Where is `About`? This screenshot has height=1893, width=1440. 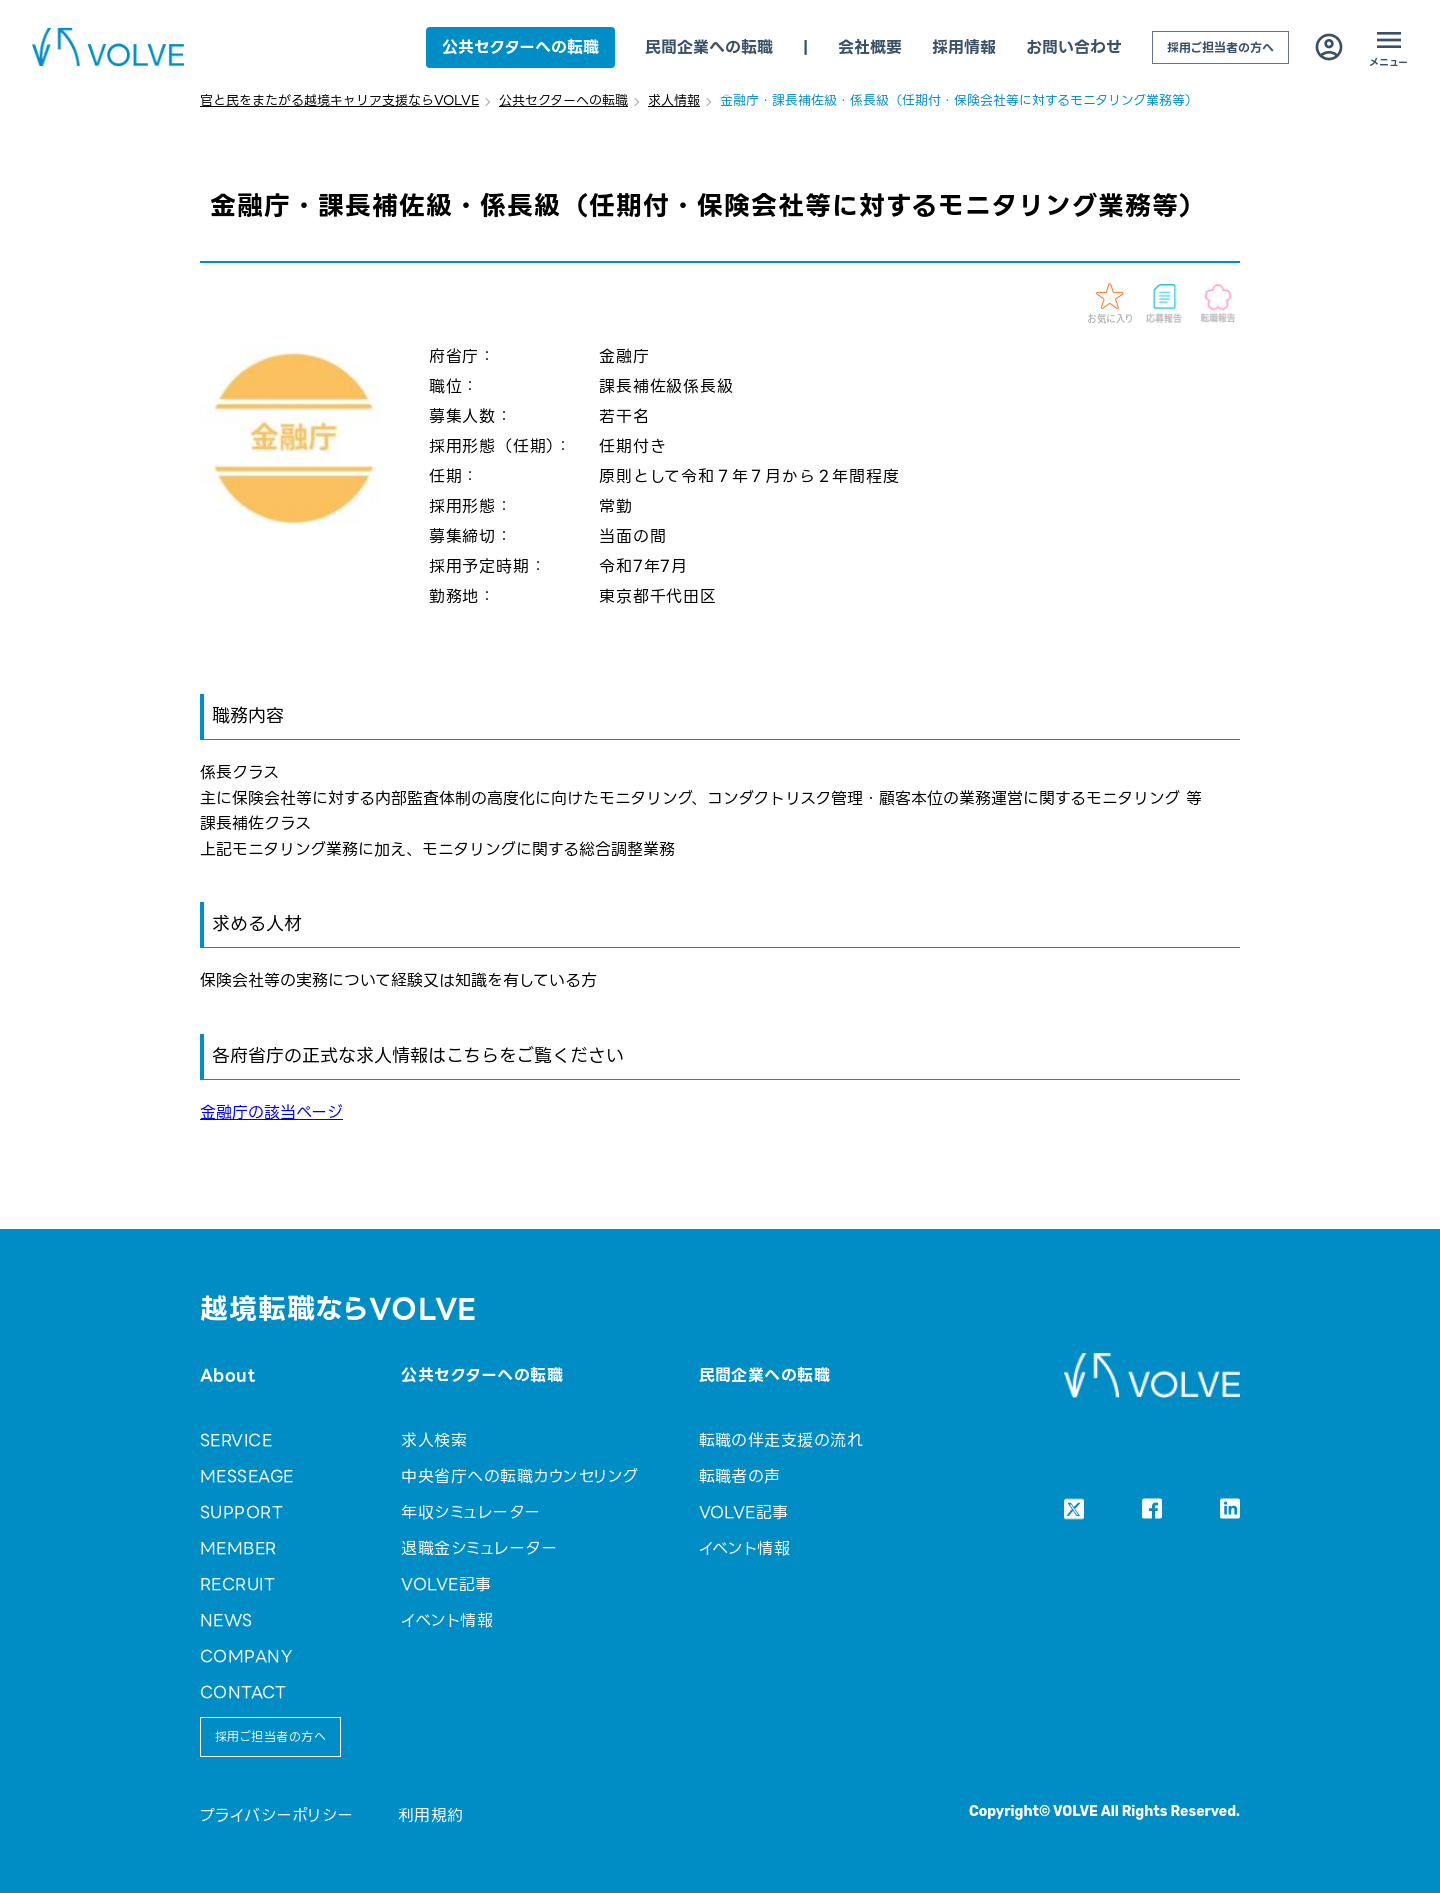
About is located at coordinates (227, 1375).